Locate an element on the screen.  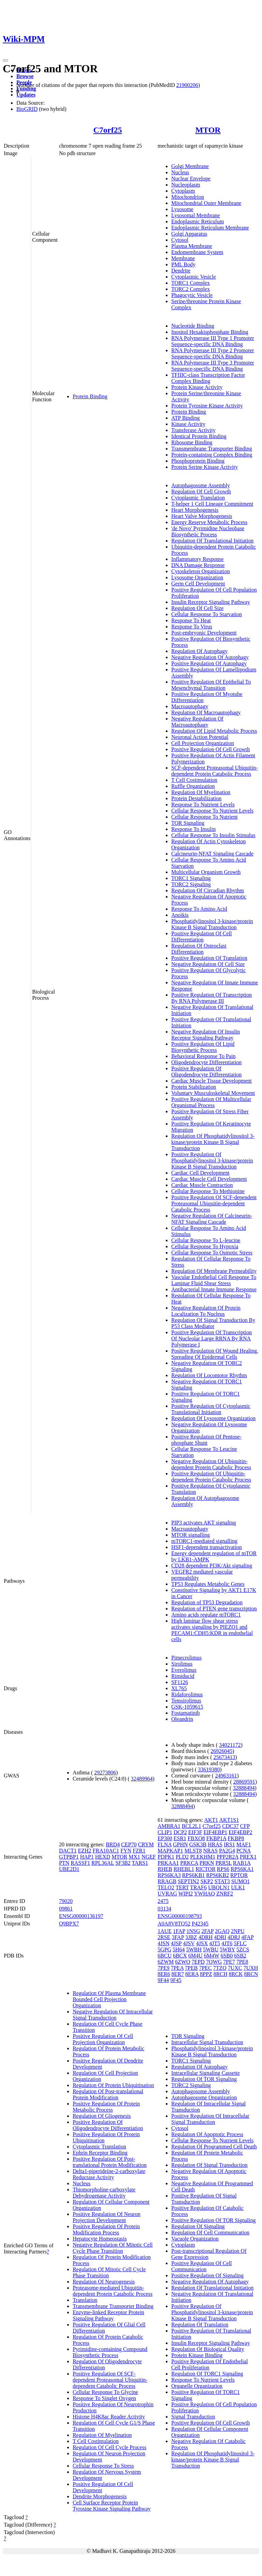
Cellular Response To Insulin Stimulus is located at coordinates (213, 835).